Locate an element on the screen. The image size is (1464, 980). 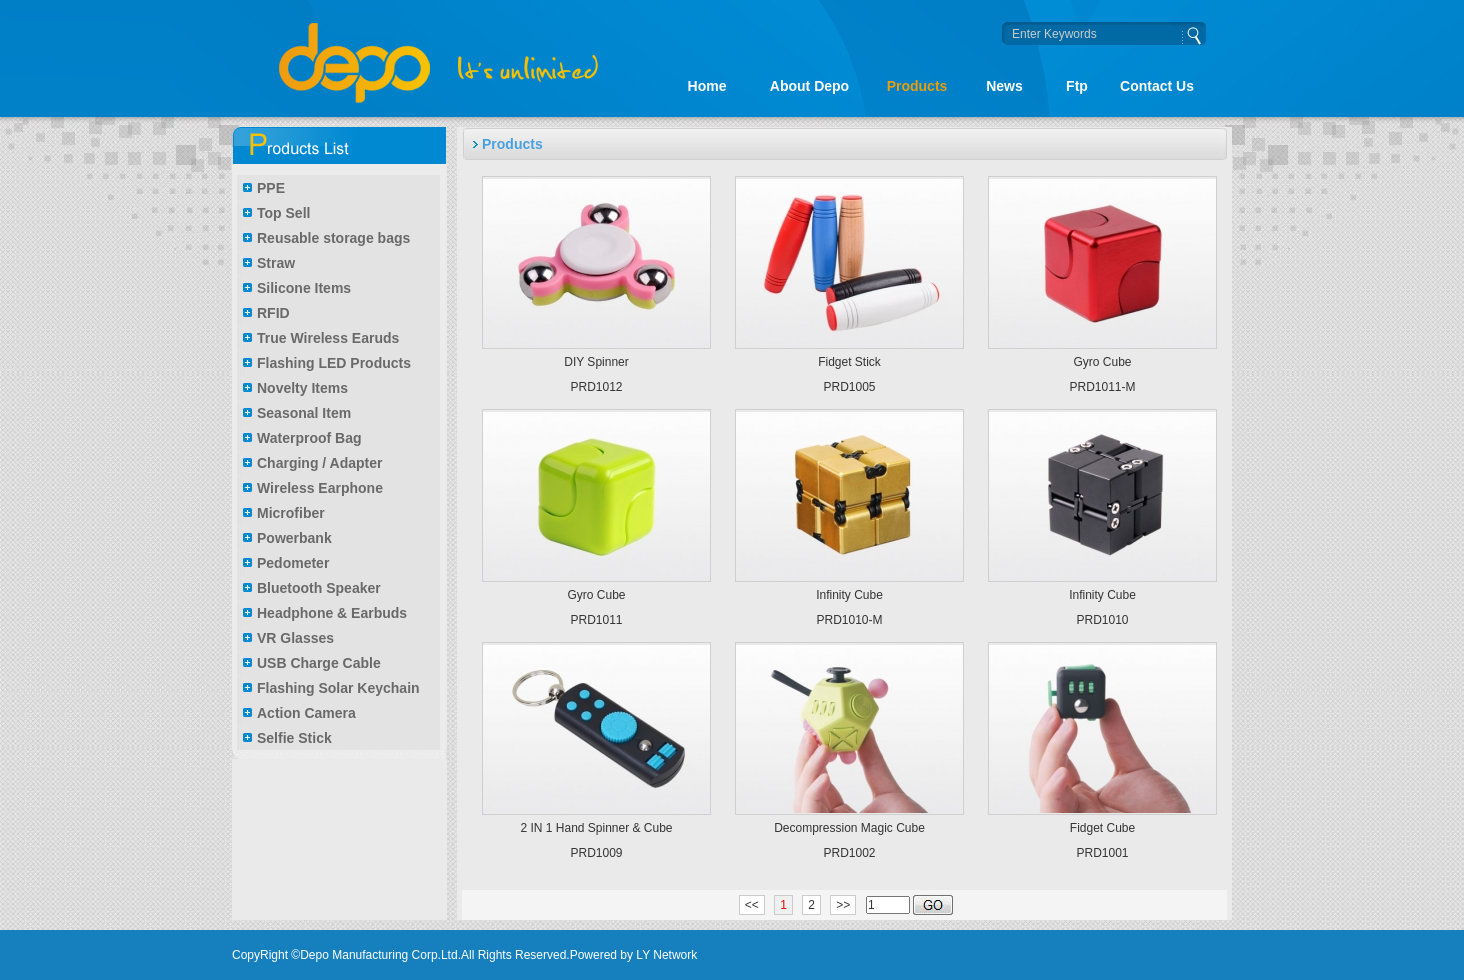
Selfie Stick is located at coordinates (294, 738).